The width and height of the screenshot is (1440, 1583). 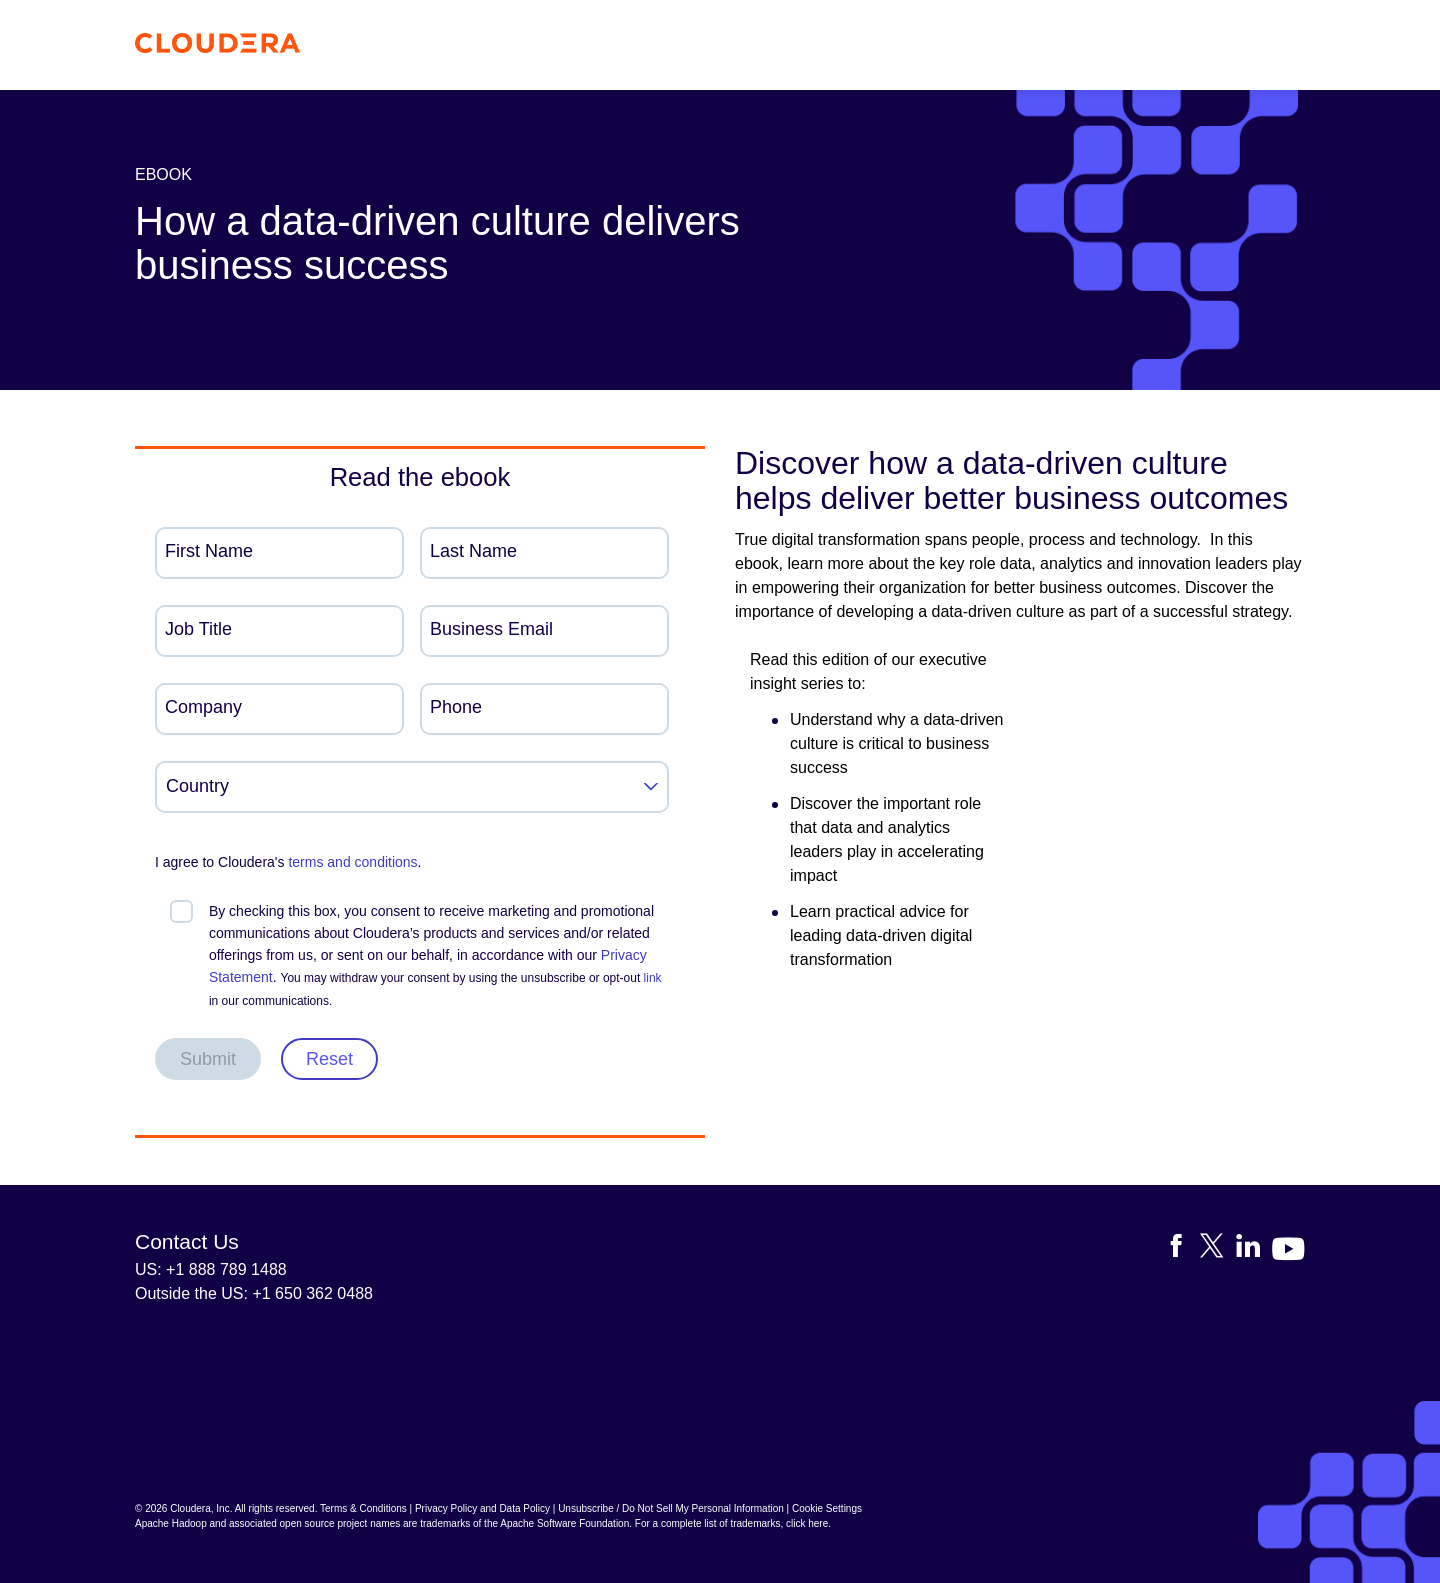 I want to click on Reset, so click(x=329, y=1059).